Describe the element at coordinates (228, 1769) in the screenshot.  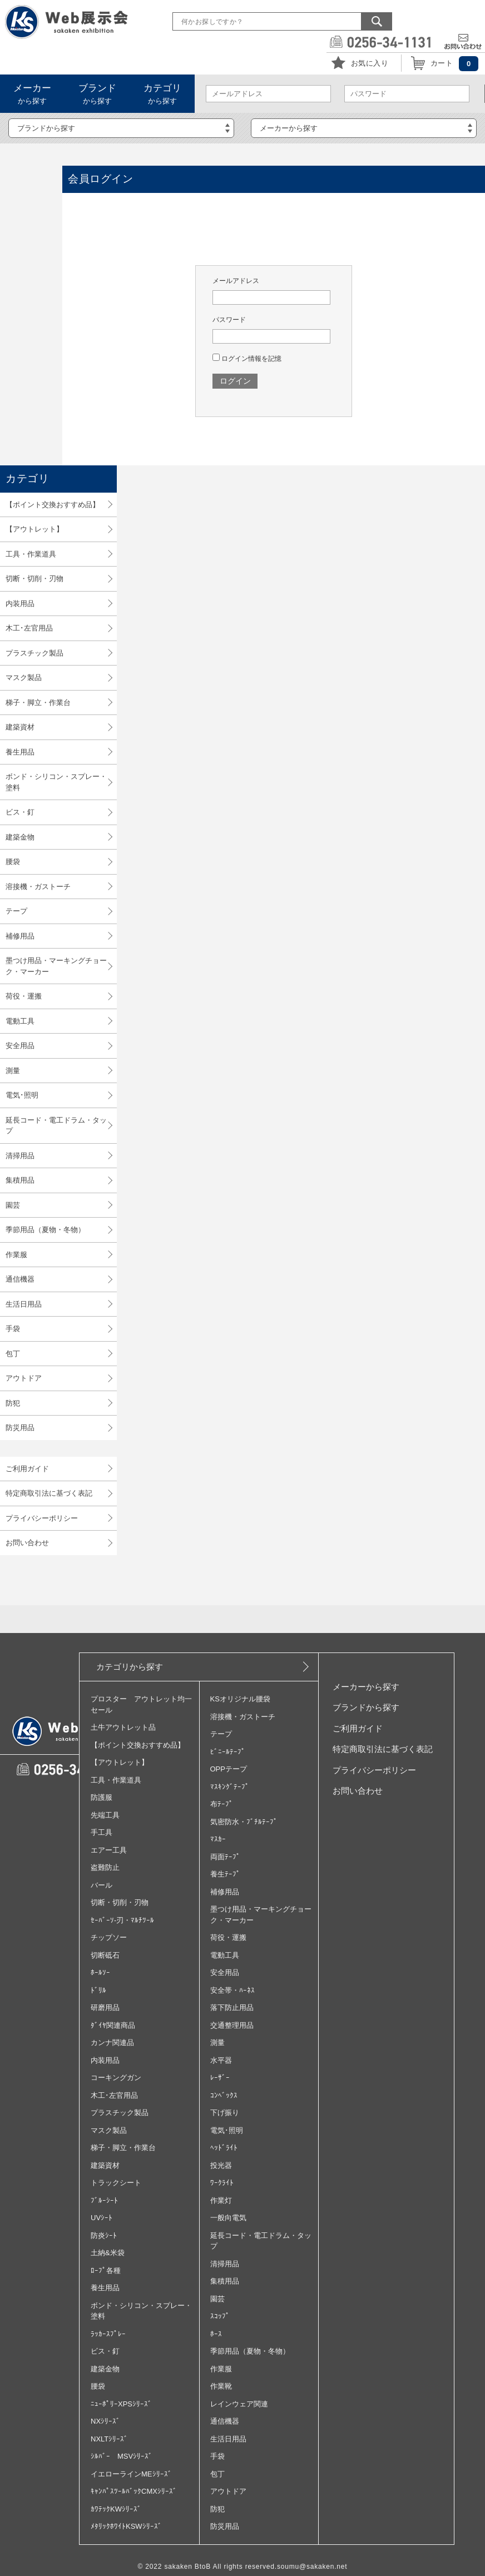
I see `OPPテープ` at that location.